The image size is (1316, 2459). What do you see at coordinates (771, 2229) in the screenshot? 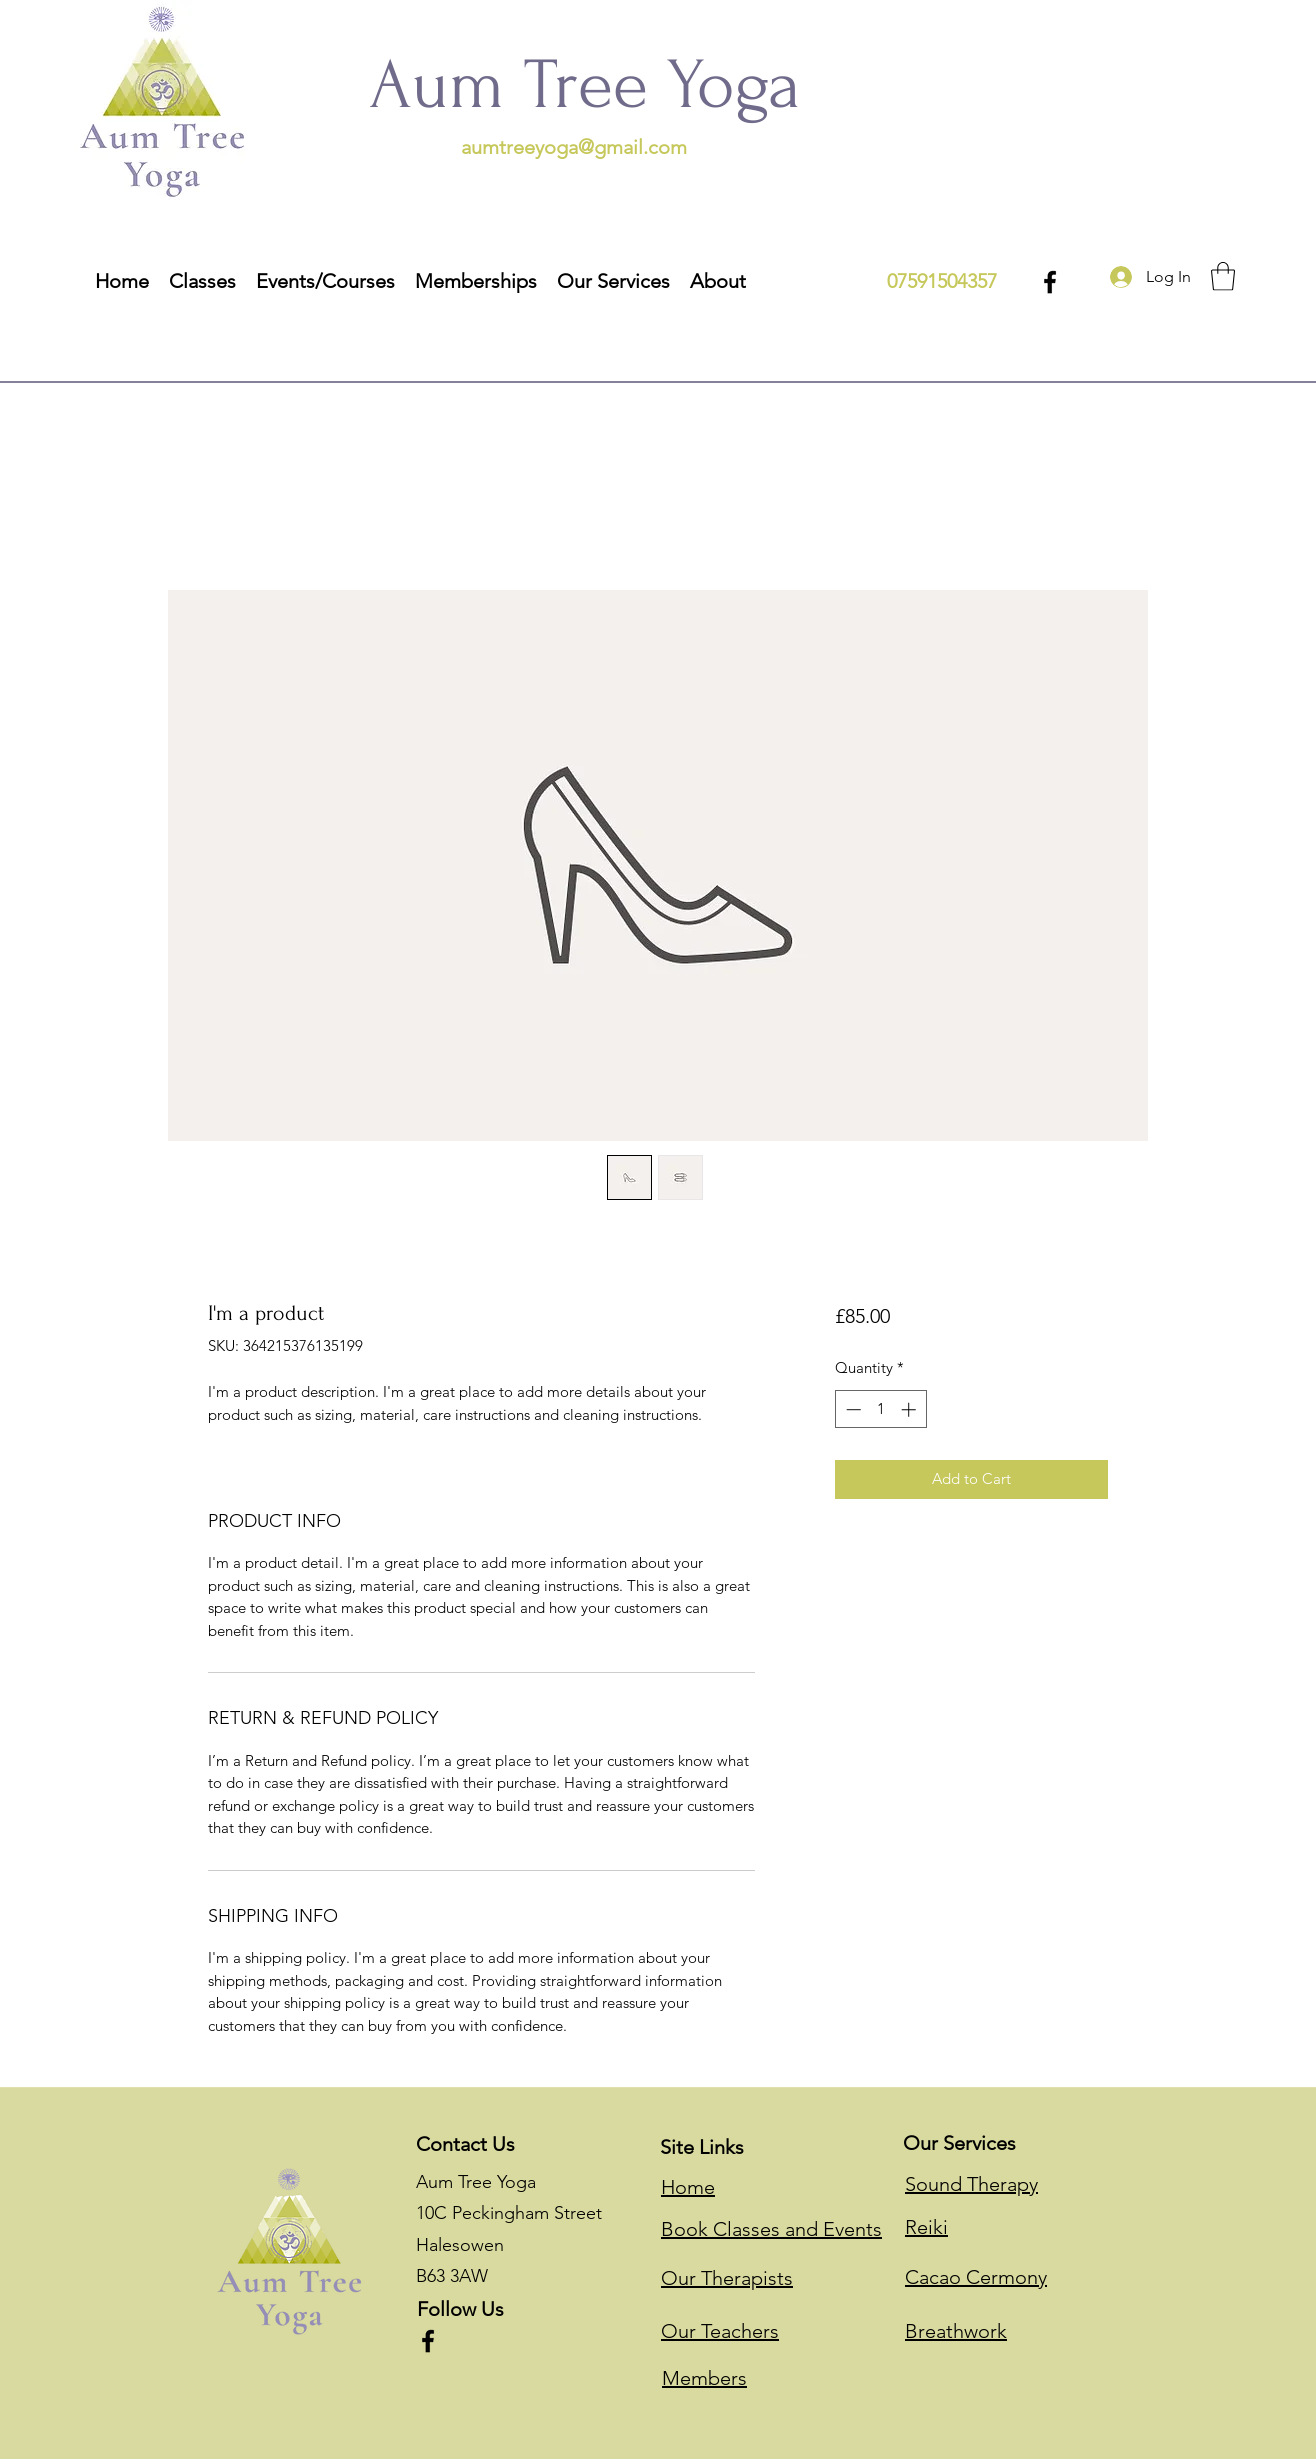
I see `Book Classes and Events` at bounding box center [771, 2229].